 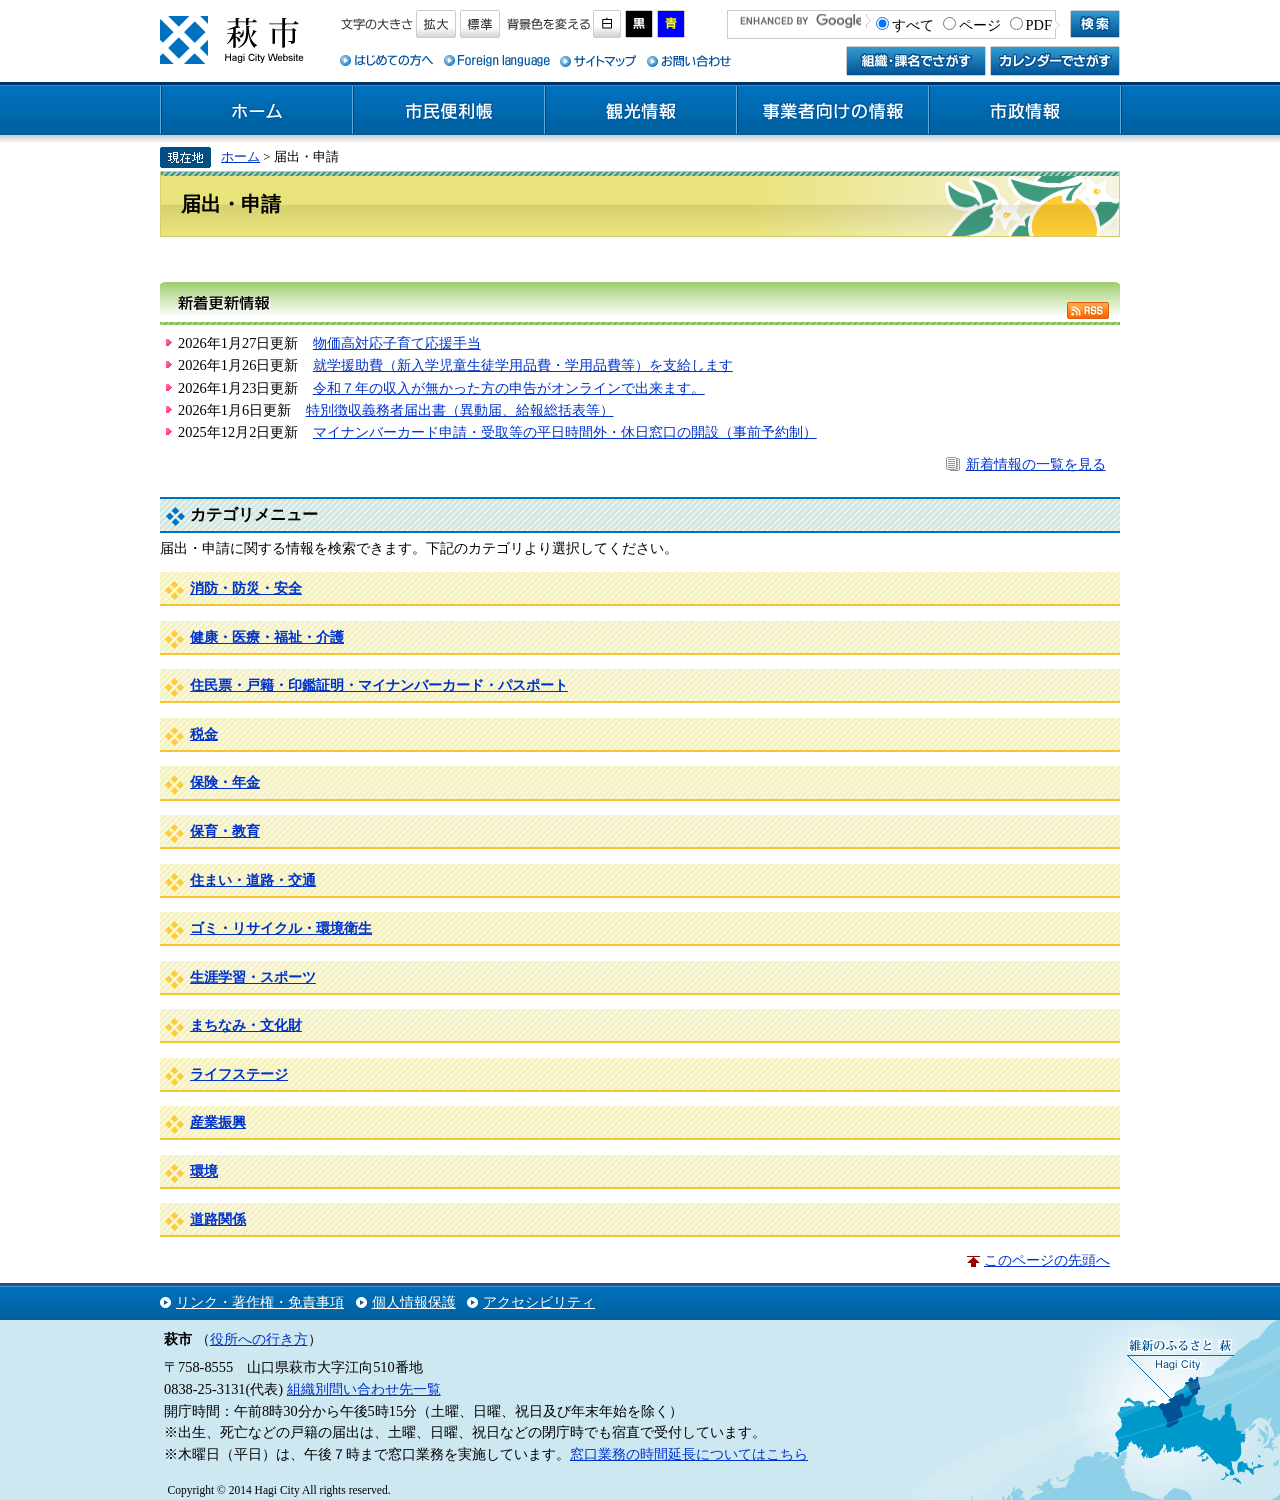 I want to click on 物価高対応子育て応援手当, so click(x=397, y=343).